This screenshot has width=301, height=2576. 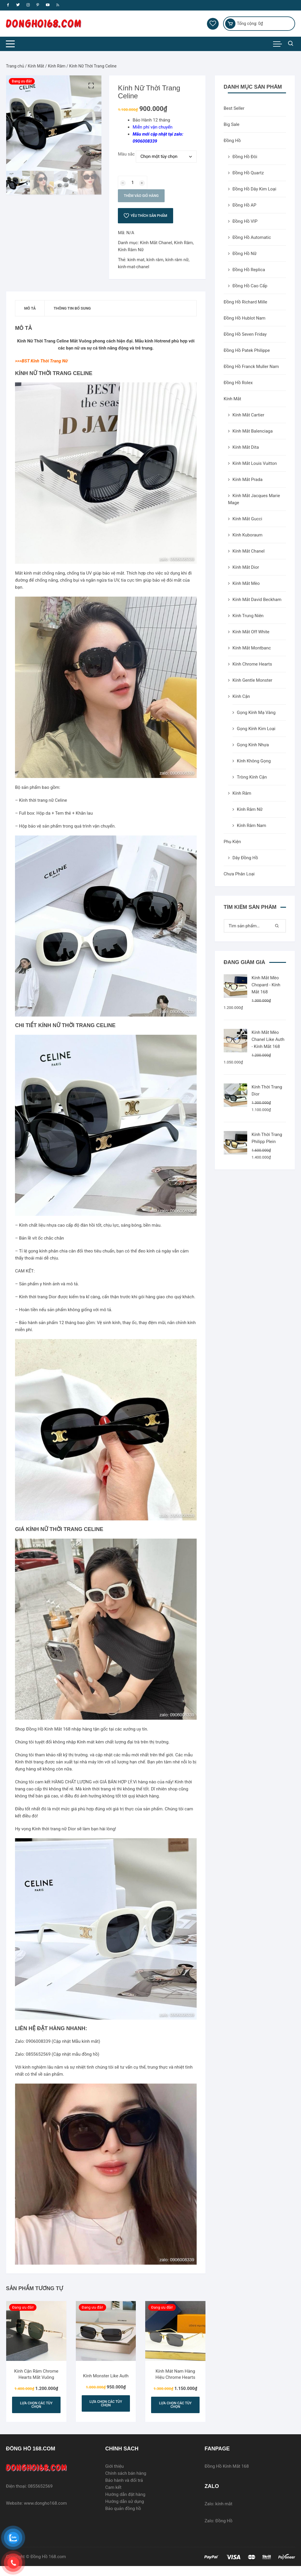 What do you see at coordinates (36, 2405) in the screenshot?
I see `Lựa chọn các tùy chọn [Lựa chọn cho “Kính Cận Râm Chrome Hearts Mắt Vuông”]` at bounding box center [36, 2405].